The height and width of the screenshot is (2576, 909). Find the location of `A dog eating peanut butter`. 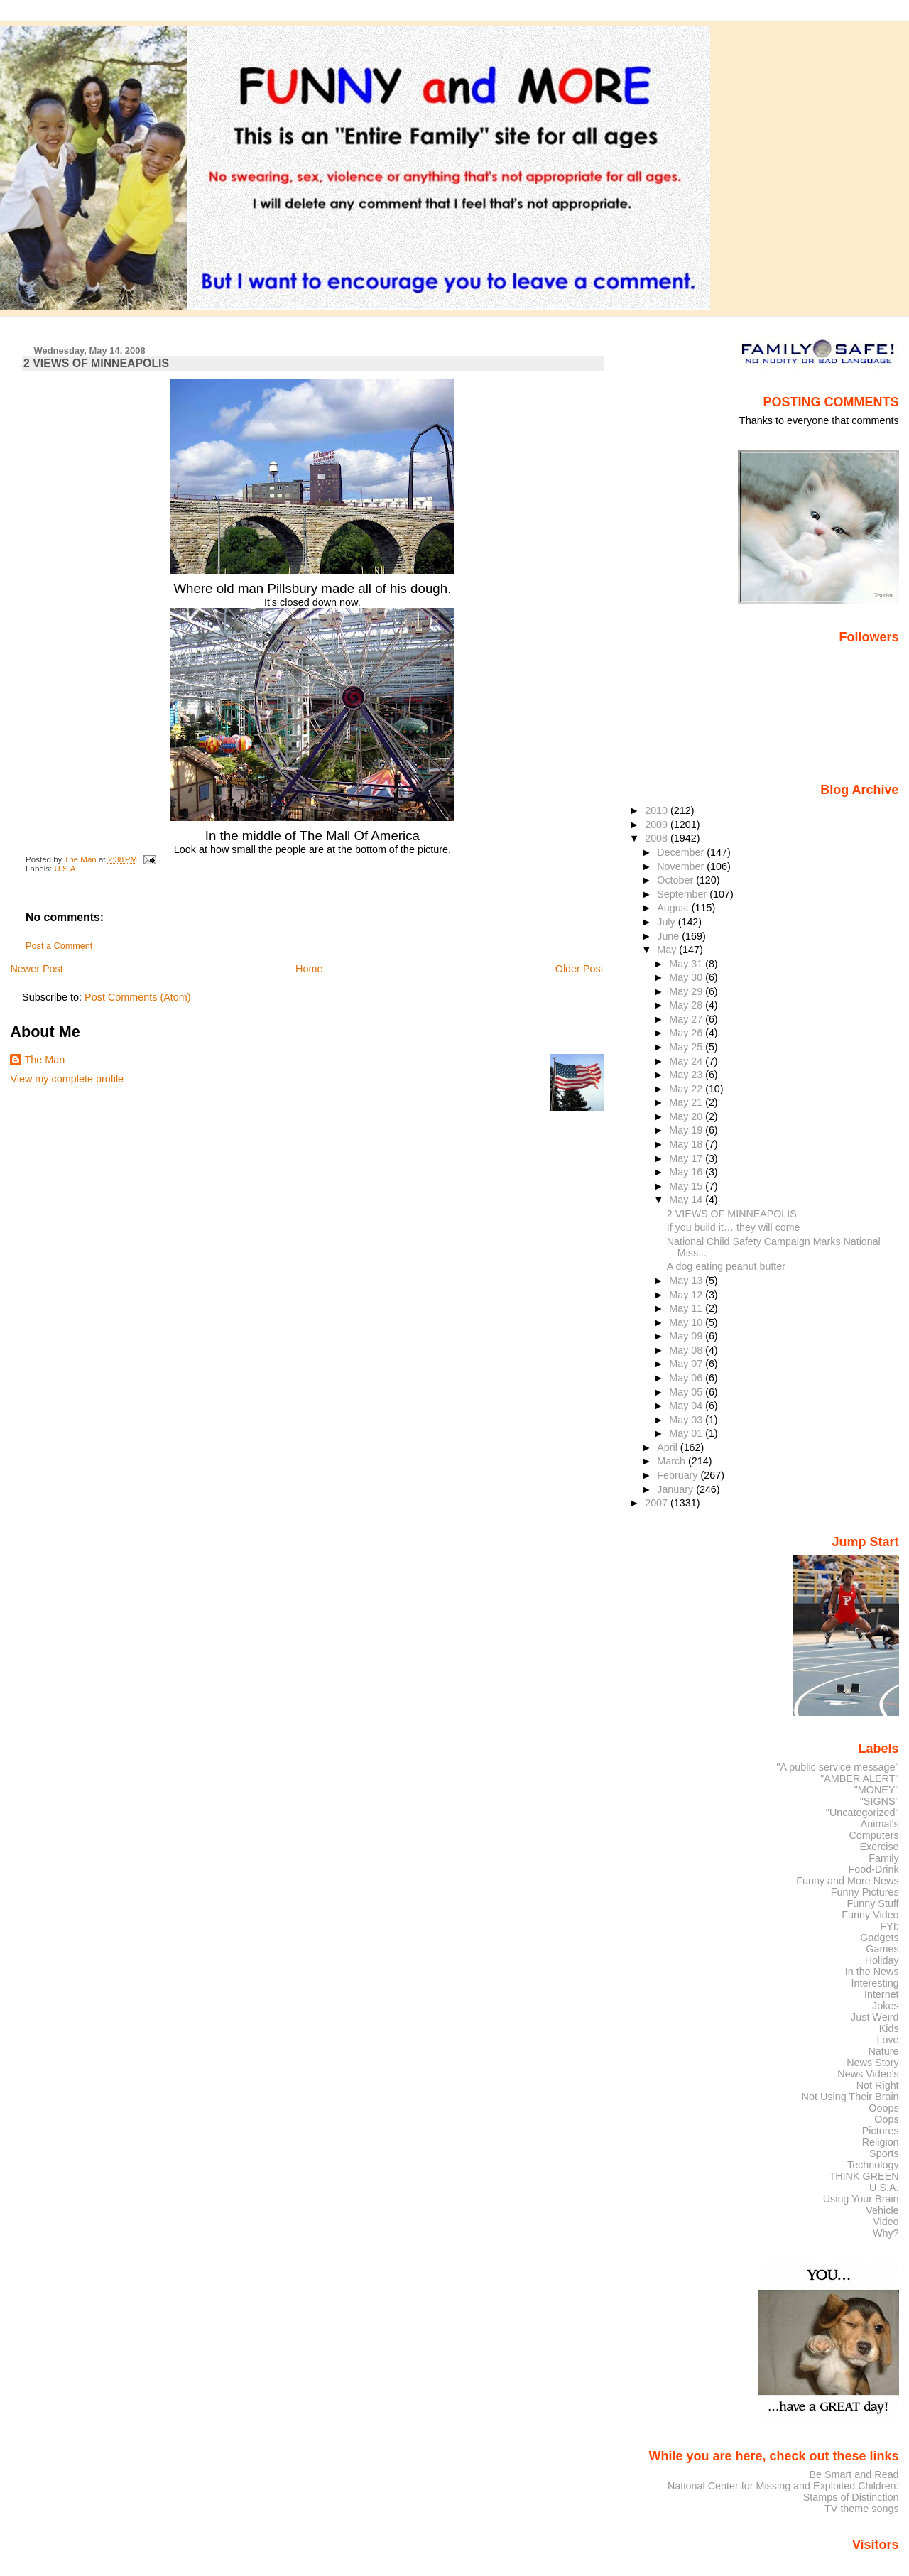

A dog eating peanut butter is located at coordinates (726, 1266).